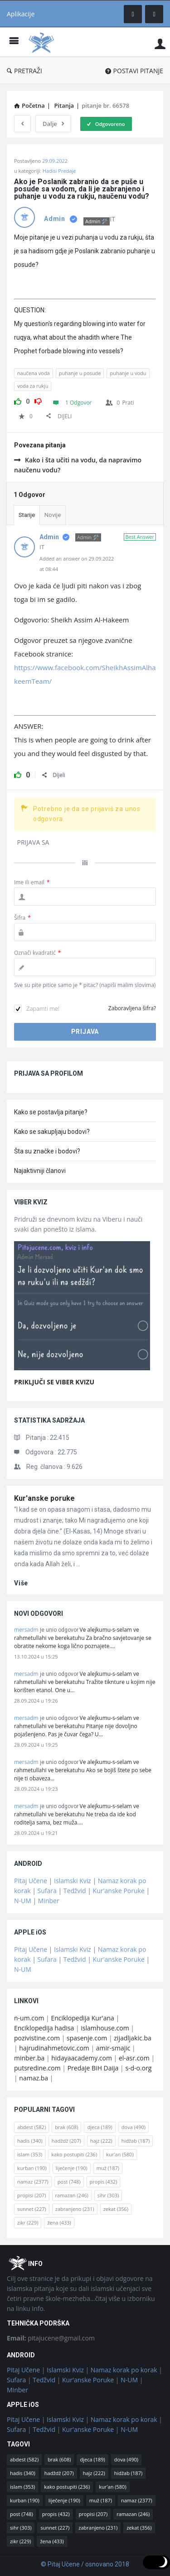 Image resolution: width=170 pixels, height=2576 pixels. Describe the element at coordinates (71, 2168) in the screenshot. I see `liječenje [liječenje (190 stavki)]` at that location.